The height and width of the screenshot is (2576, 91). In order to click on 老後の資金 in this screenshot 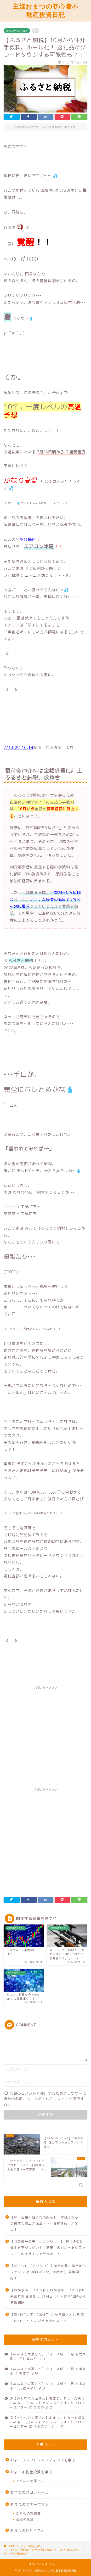, I will do `click(25, 2519)`.